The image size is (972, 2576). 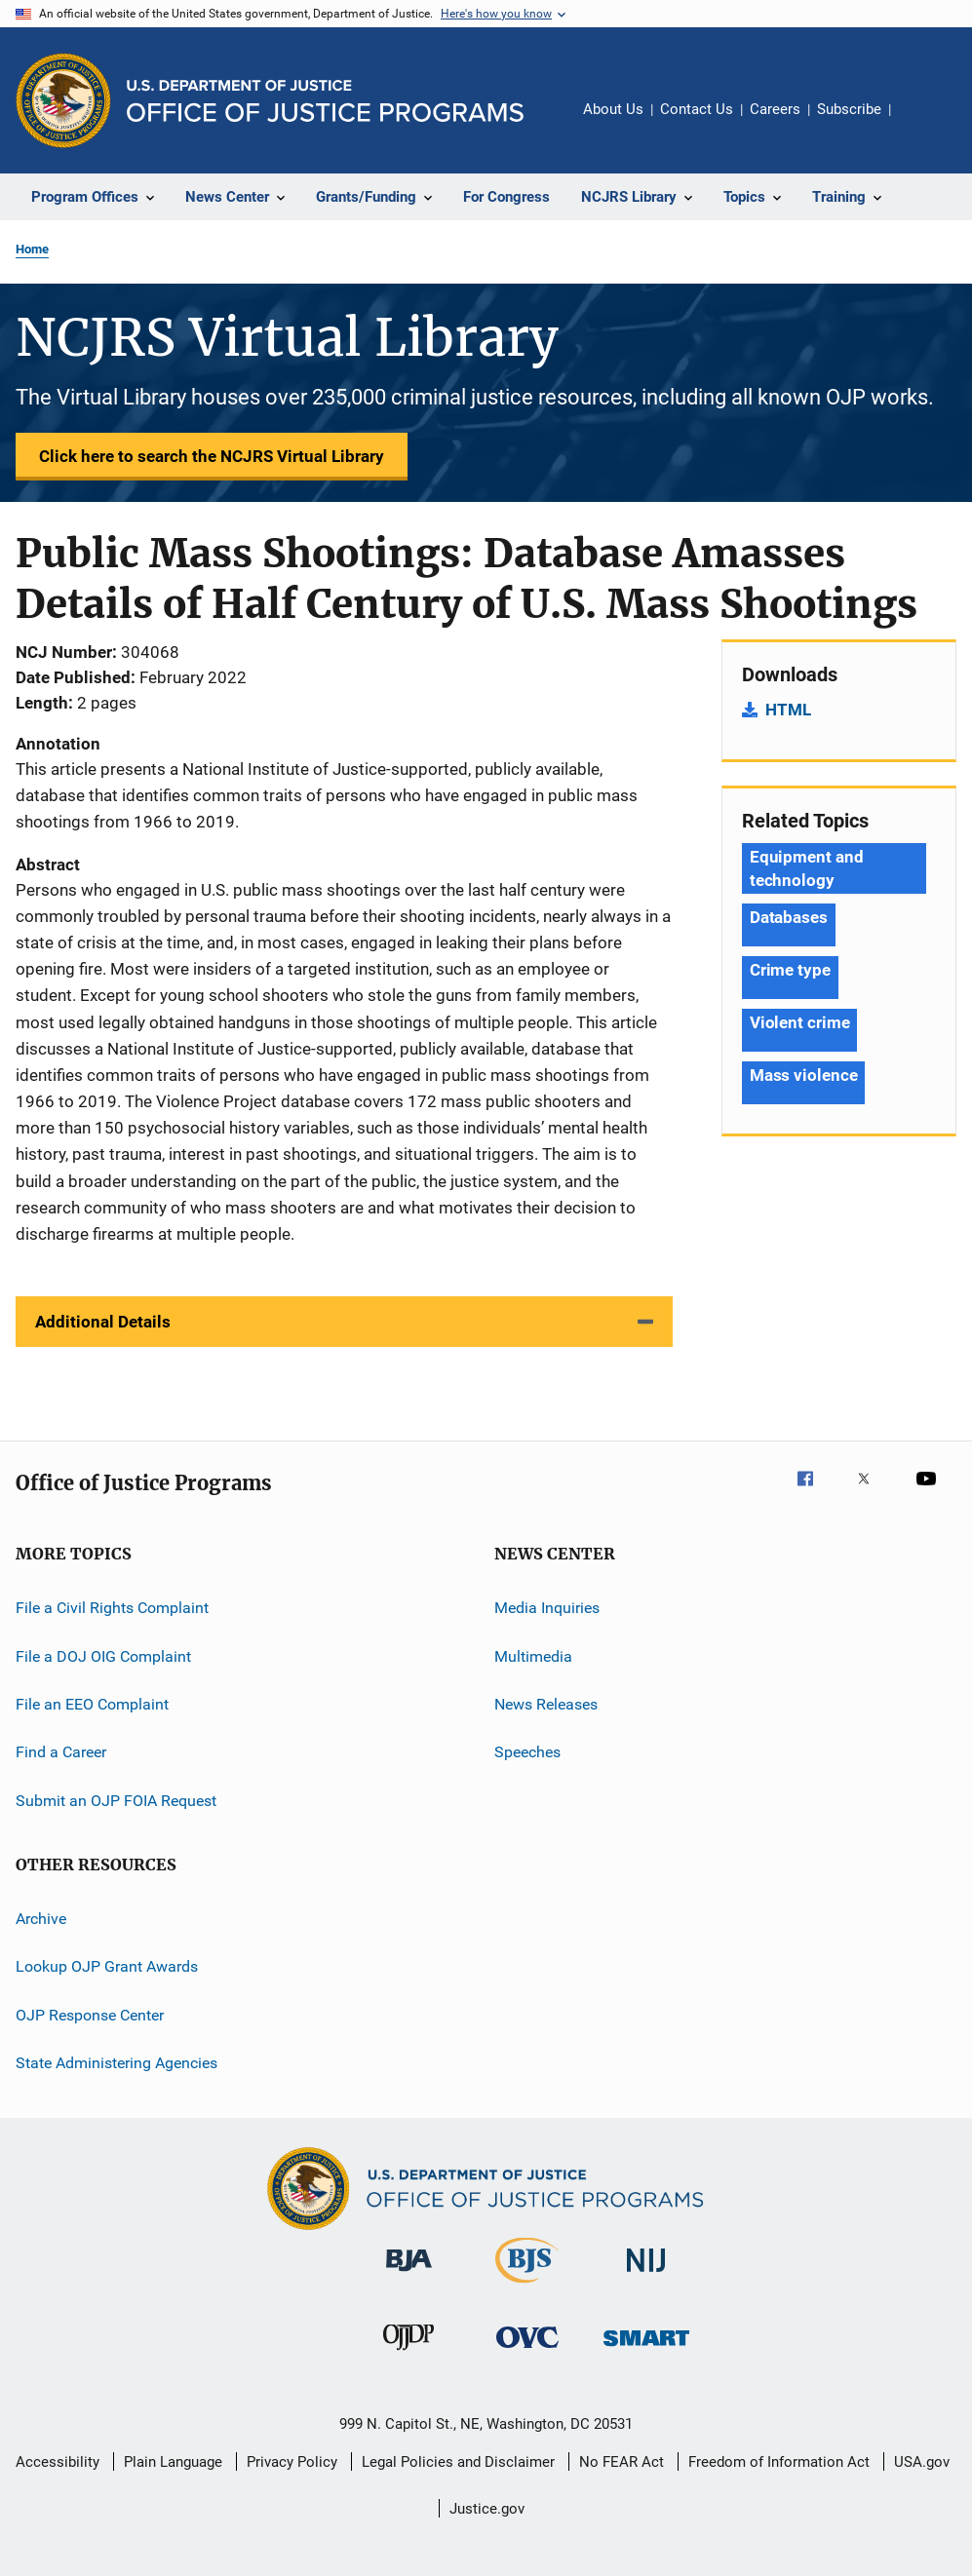 I want to click on File a Civil Rights Complaint, so click(x=112, y=1607).